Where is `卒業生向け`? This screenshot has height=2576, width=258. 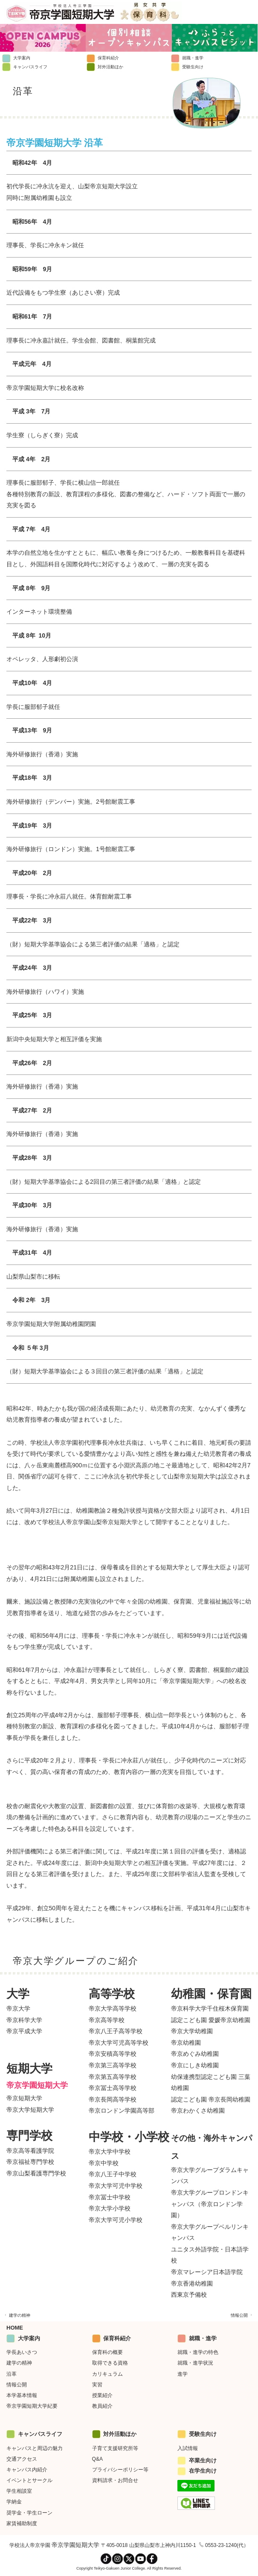
卒業生向け is located at coordinates (197, 2460).